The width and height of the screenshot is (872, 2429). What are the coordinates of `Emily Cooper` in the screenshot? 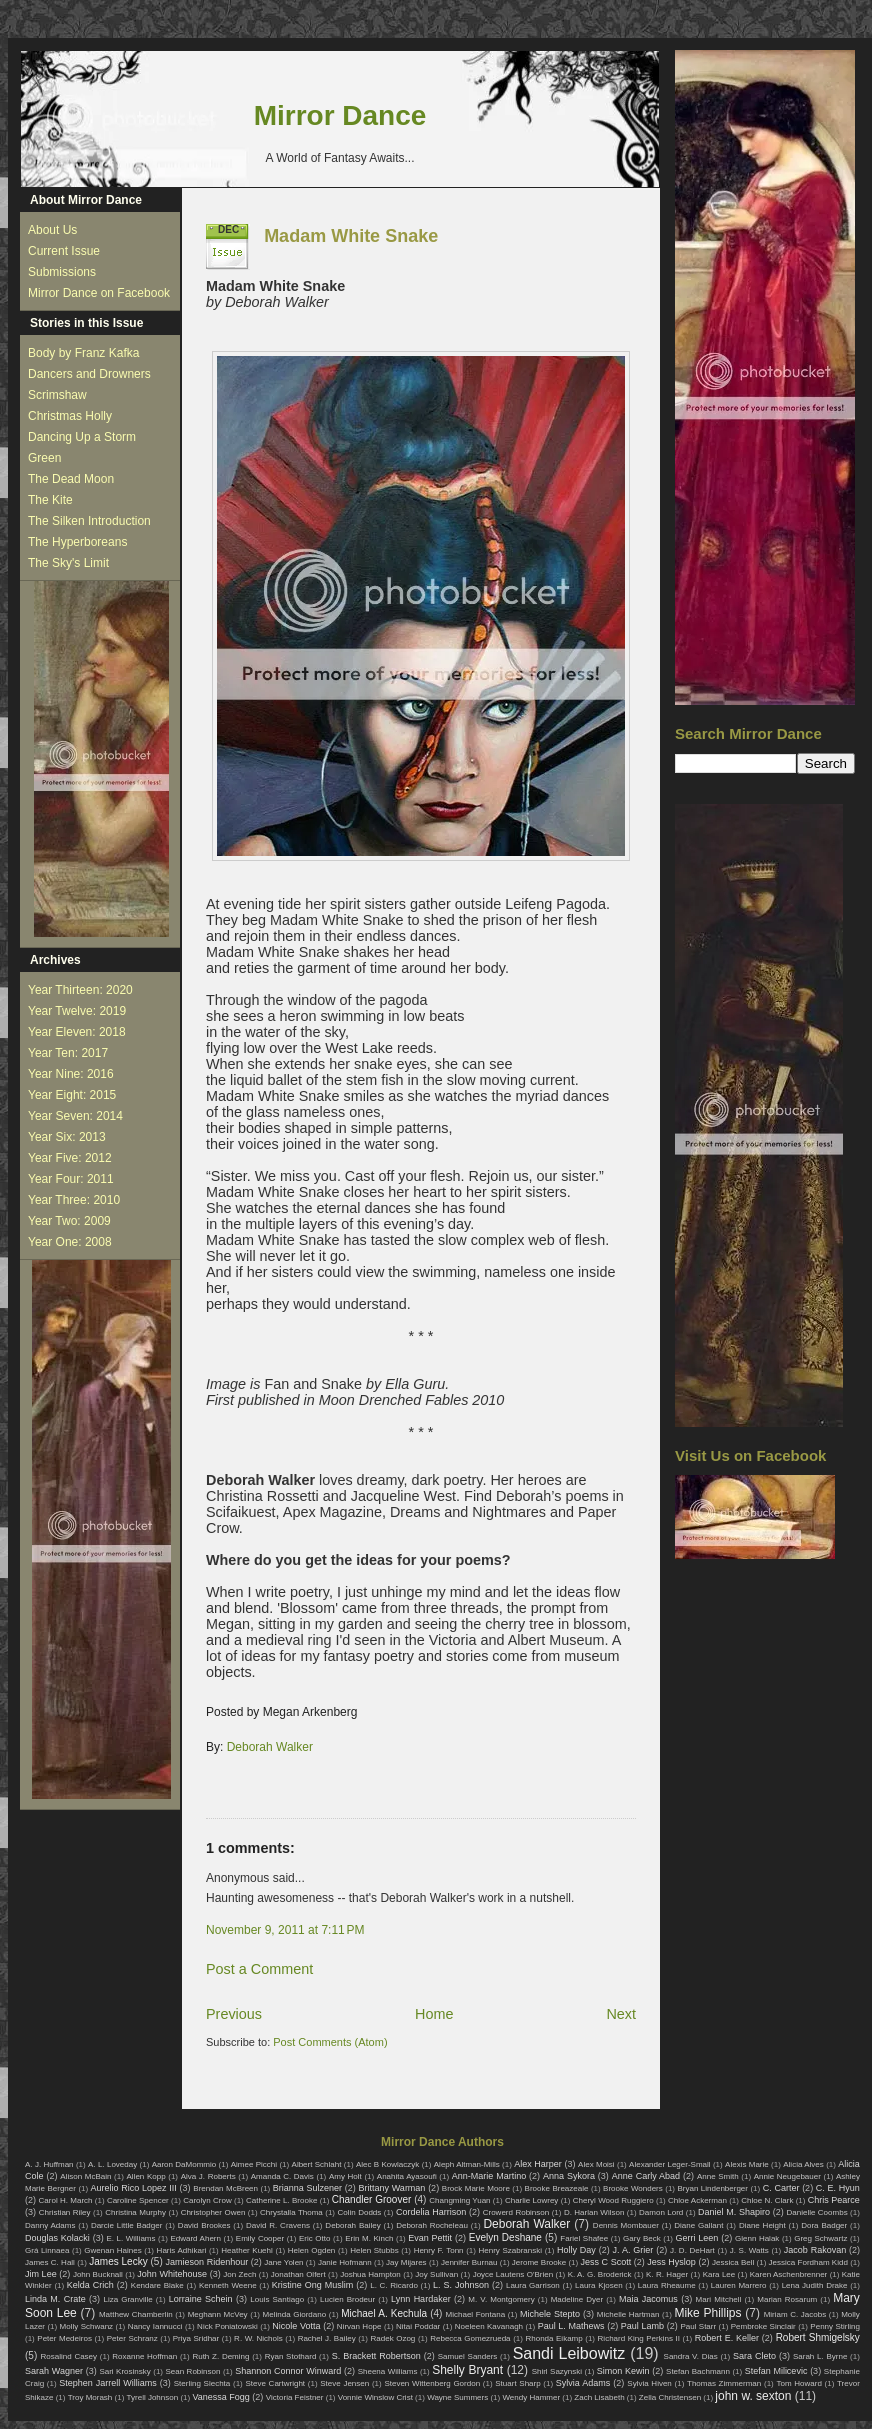 It's located at (260, 2238).